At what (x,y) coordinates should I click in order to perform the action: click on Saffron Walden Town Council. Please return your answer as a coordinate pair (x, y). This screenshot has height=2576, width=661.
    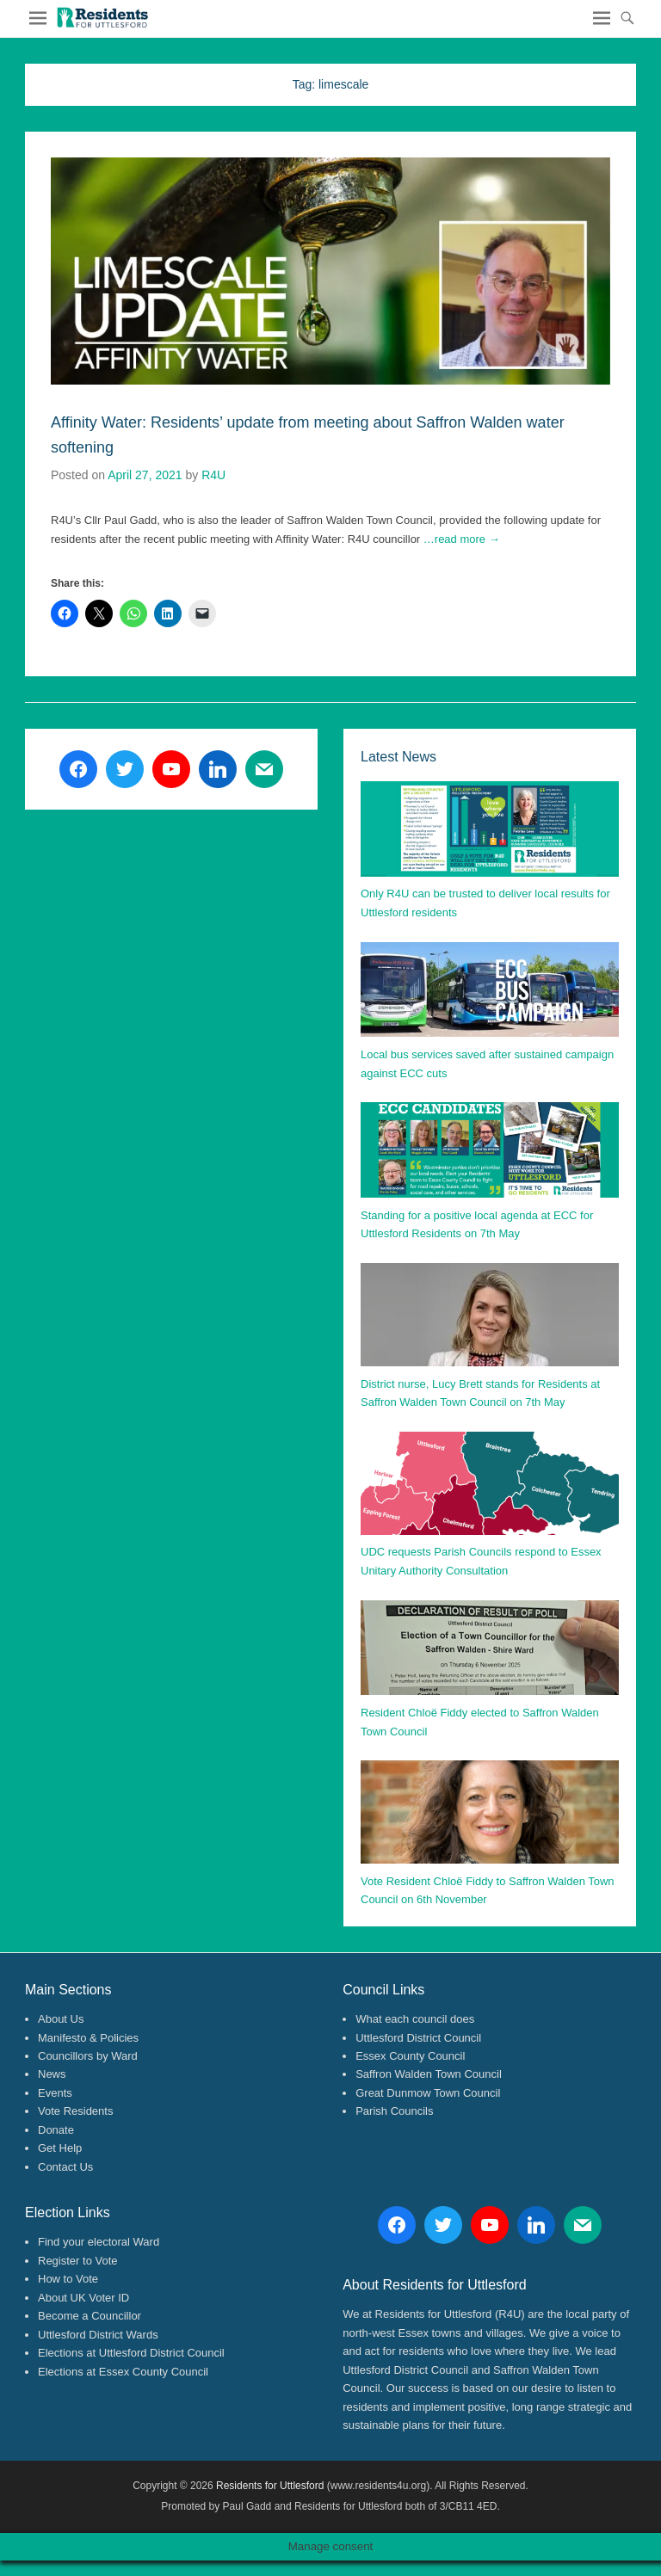
    Looking at the image, I should click on (428, 2074).